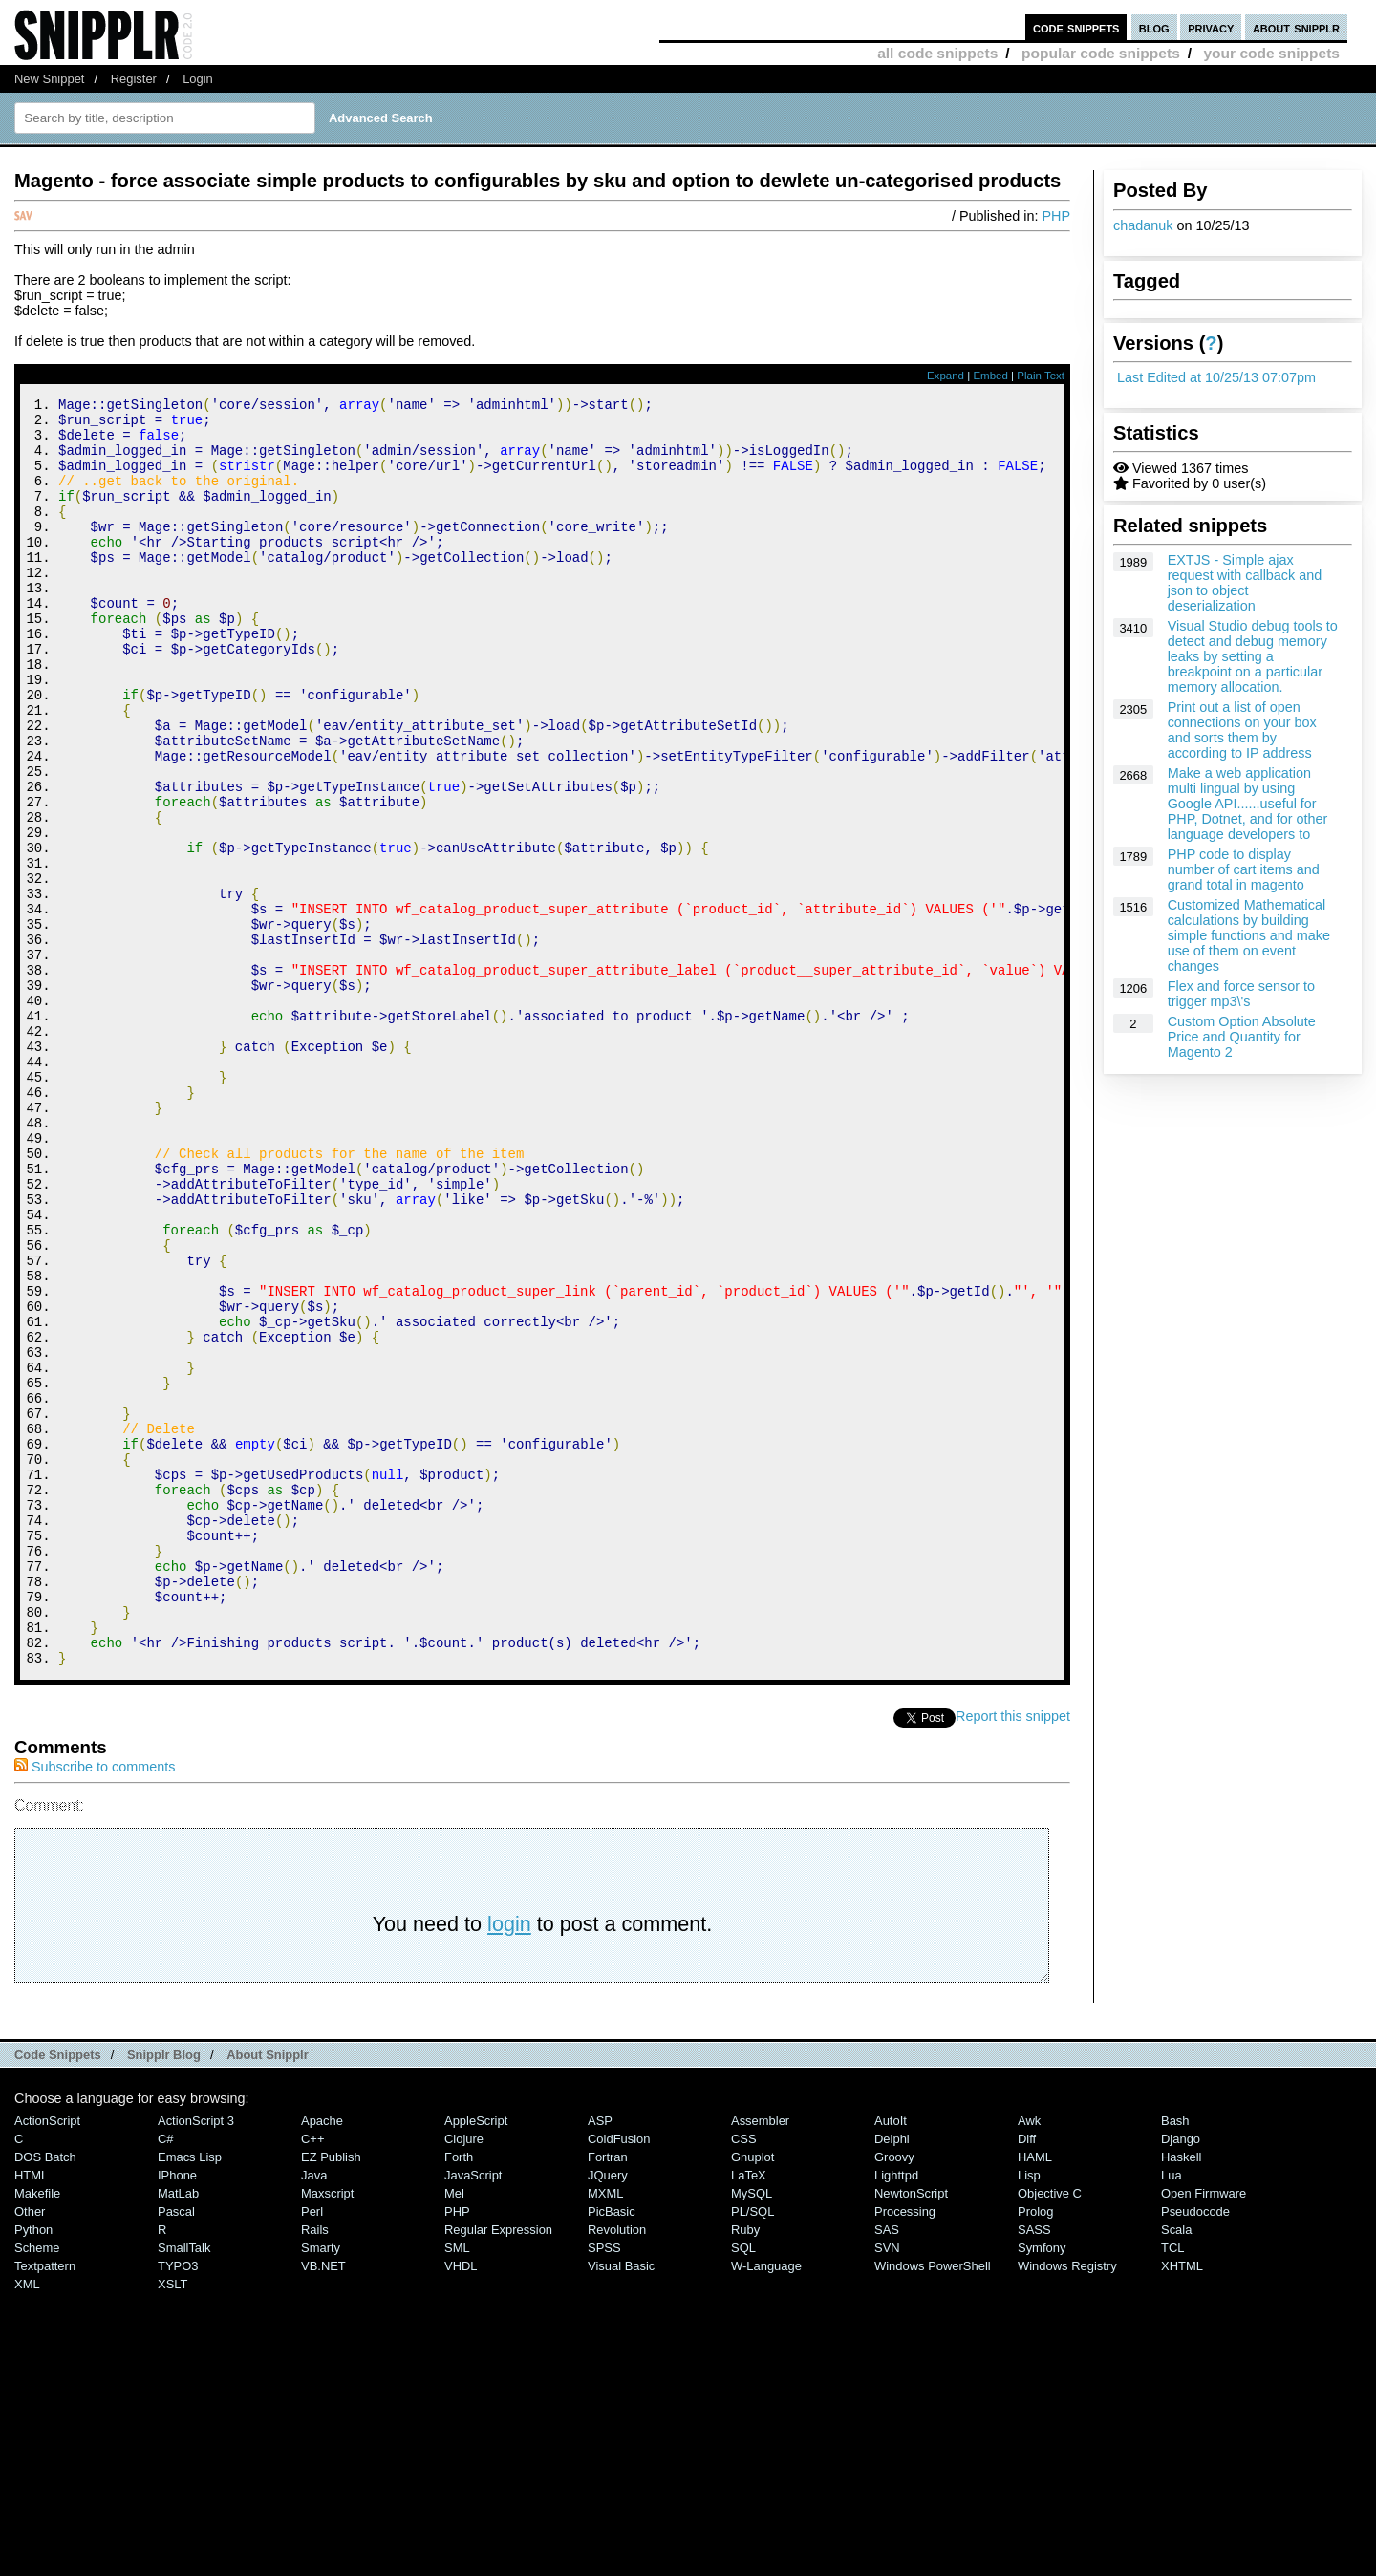 The width and height of the screenshot is (1376, 2576). What do you see at coordinates (1041, 2486) in the screenshot?
I see `Symfony` at bounding box center [1041, 2486].